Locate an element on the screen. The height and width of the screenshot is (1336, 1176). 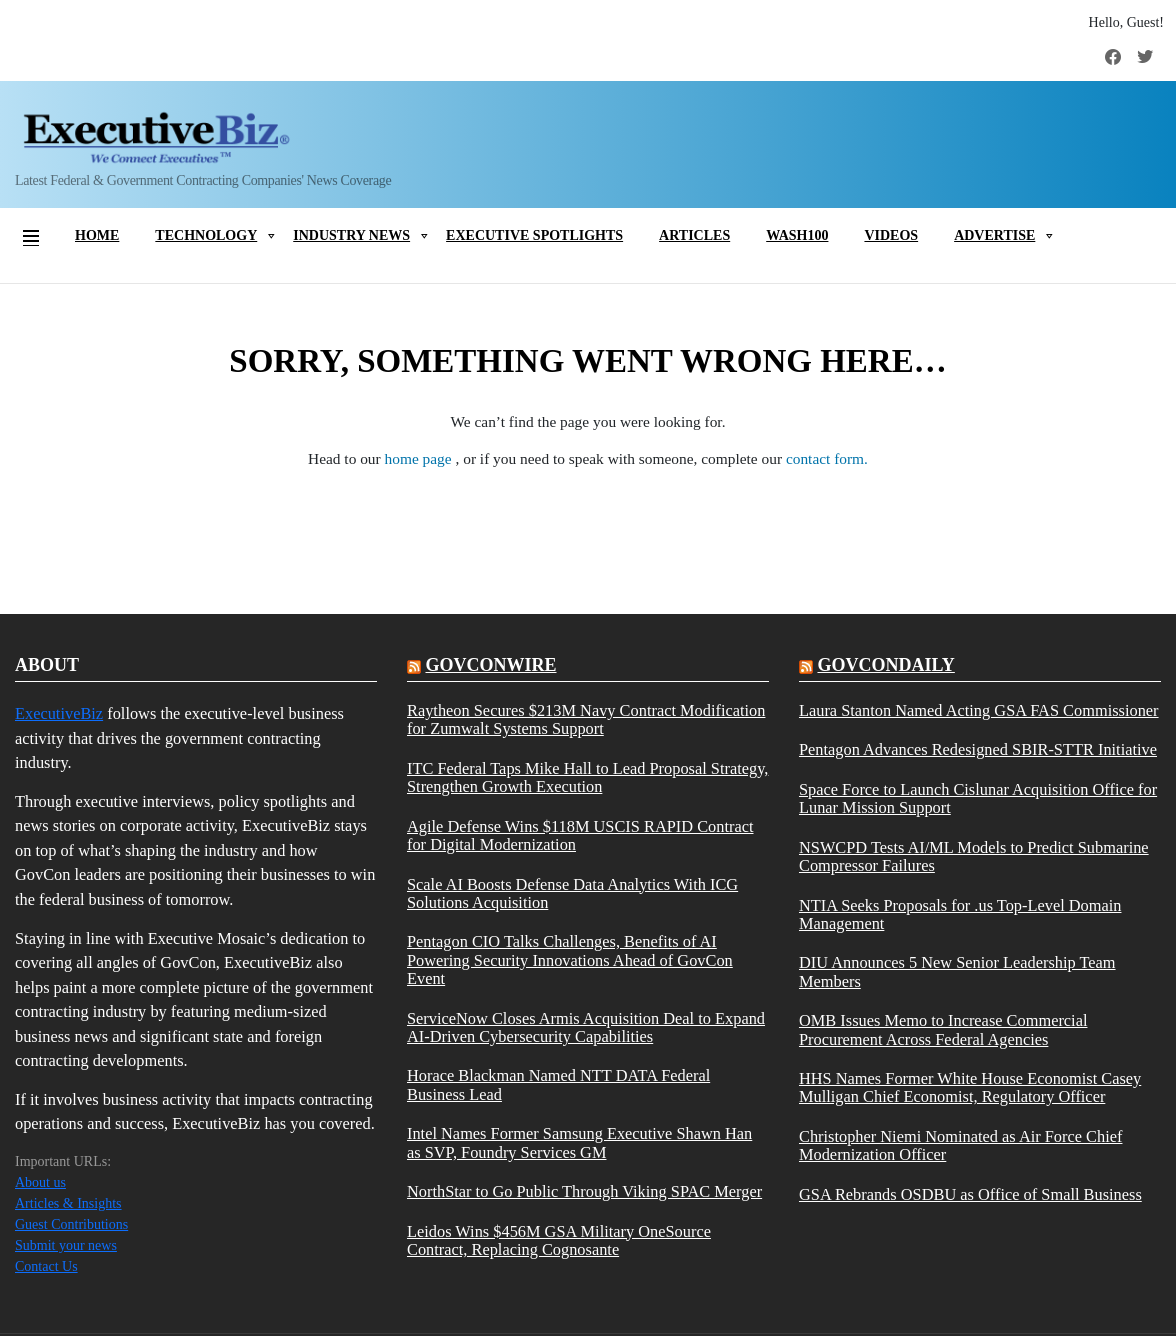
ITC Federal Taps Mike Hall to Lead Proposal Strategy, Strengthen Growth Execution is located at coordinates (587, 778).